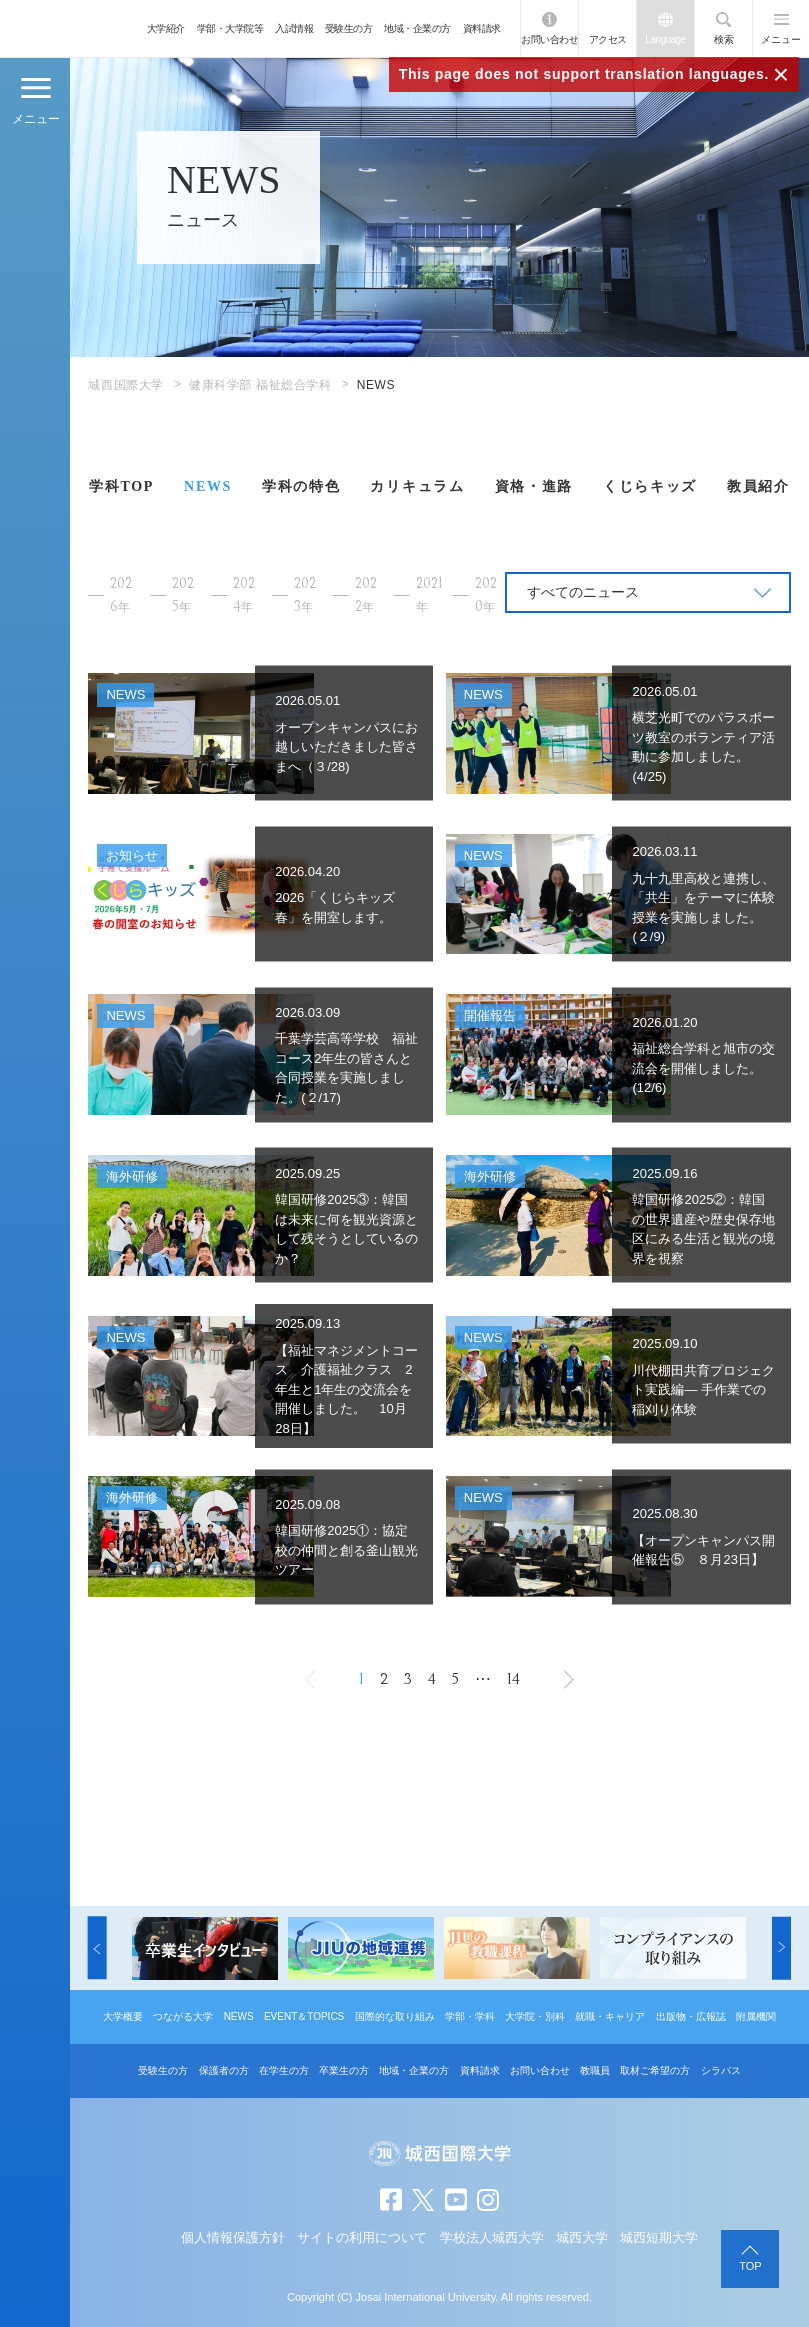  Describe the element at coordinates (304, 2016) in the screenshot. I see `EVENT＆TOPICS` at that location.